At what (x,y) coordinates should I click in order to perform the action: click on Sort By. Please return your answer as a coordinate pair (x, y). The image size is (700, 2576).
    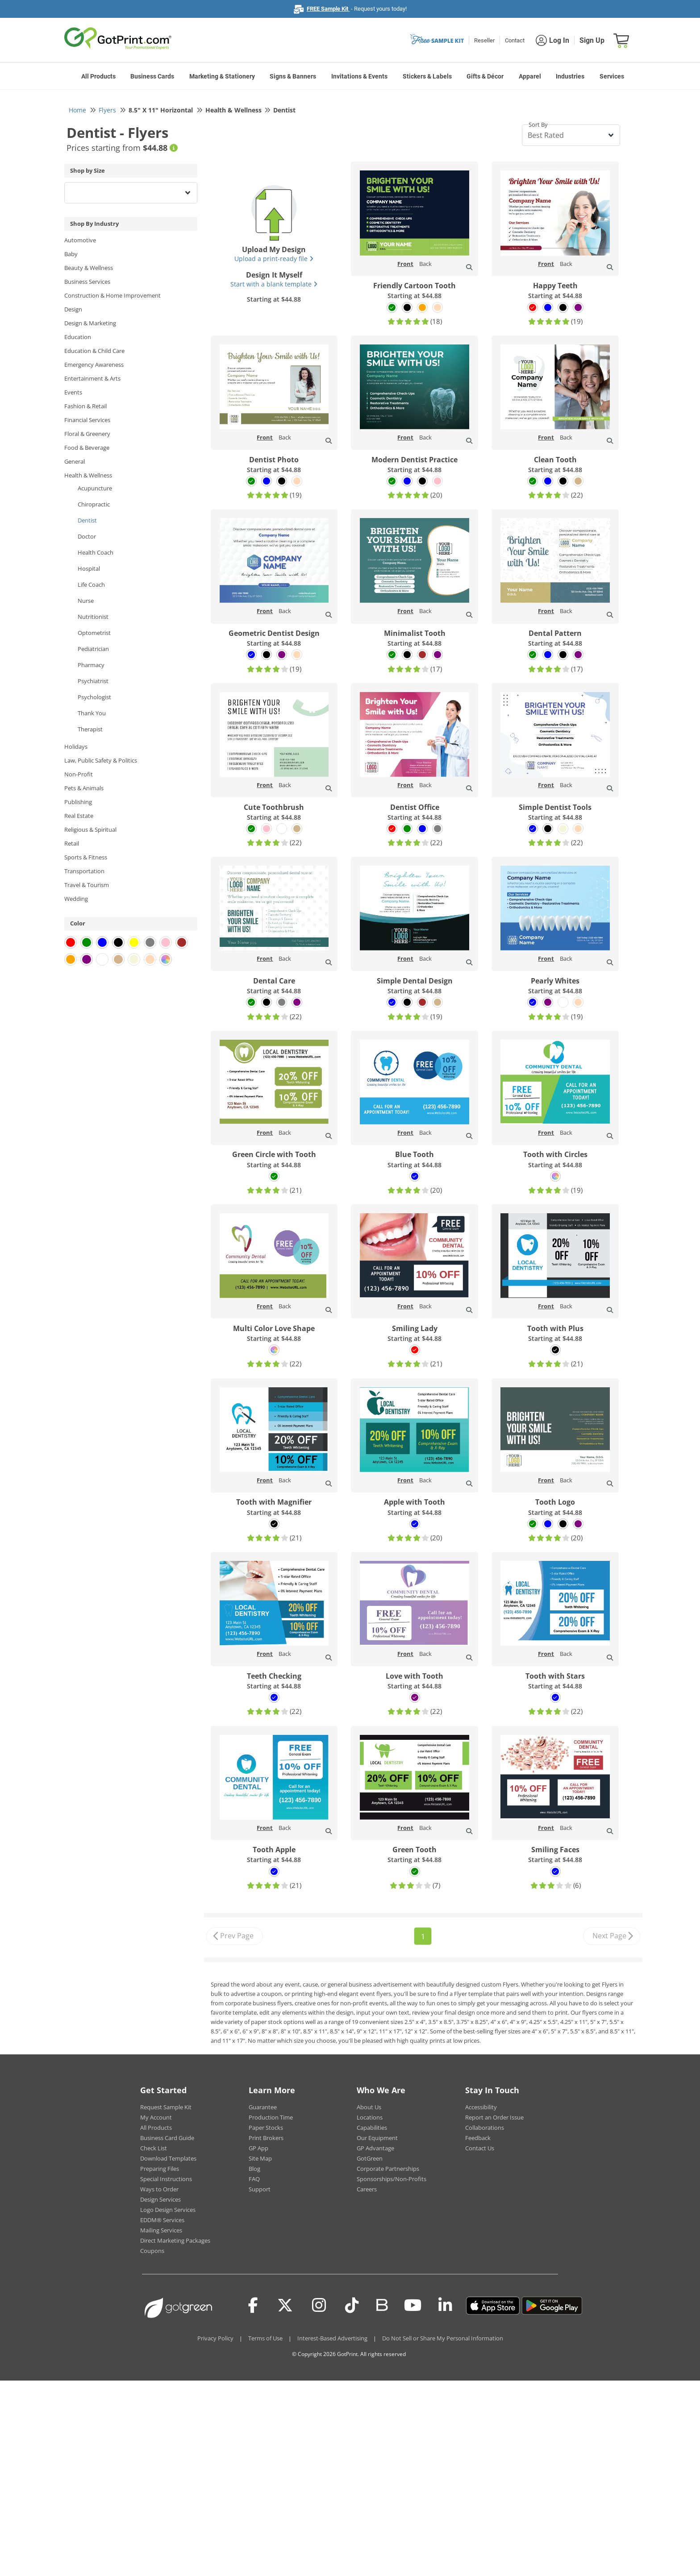
    Looking at the image, I should click on (538, 124).